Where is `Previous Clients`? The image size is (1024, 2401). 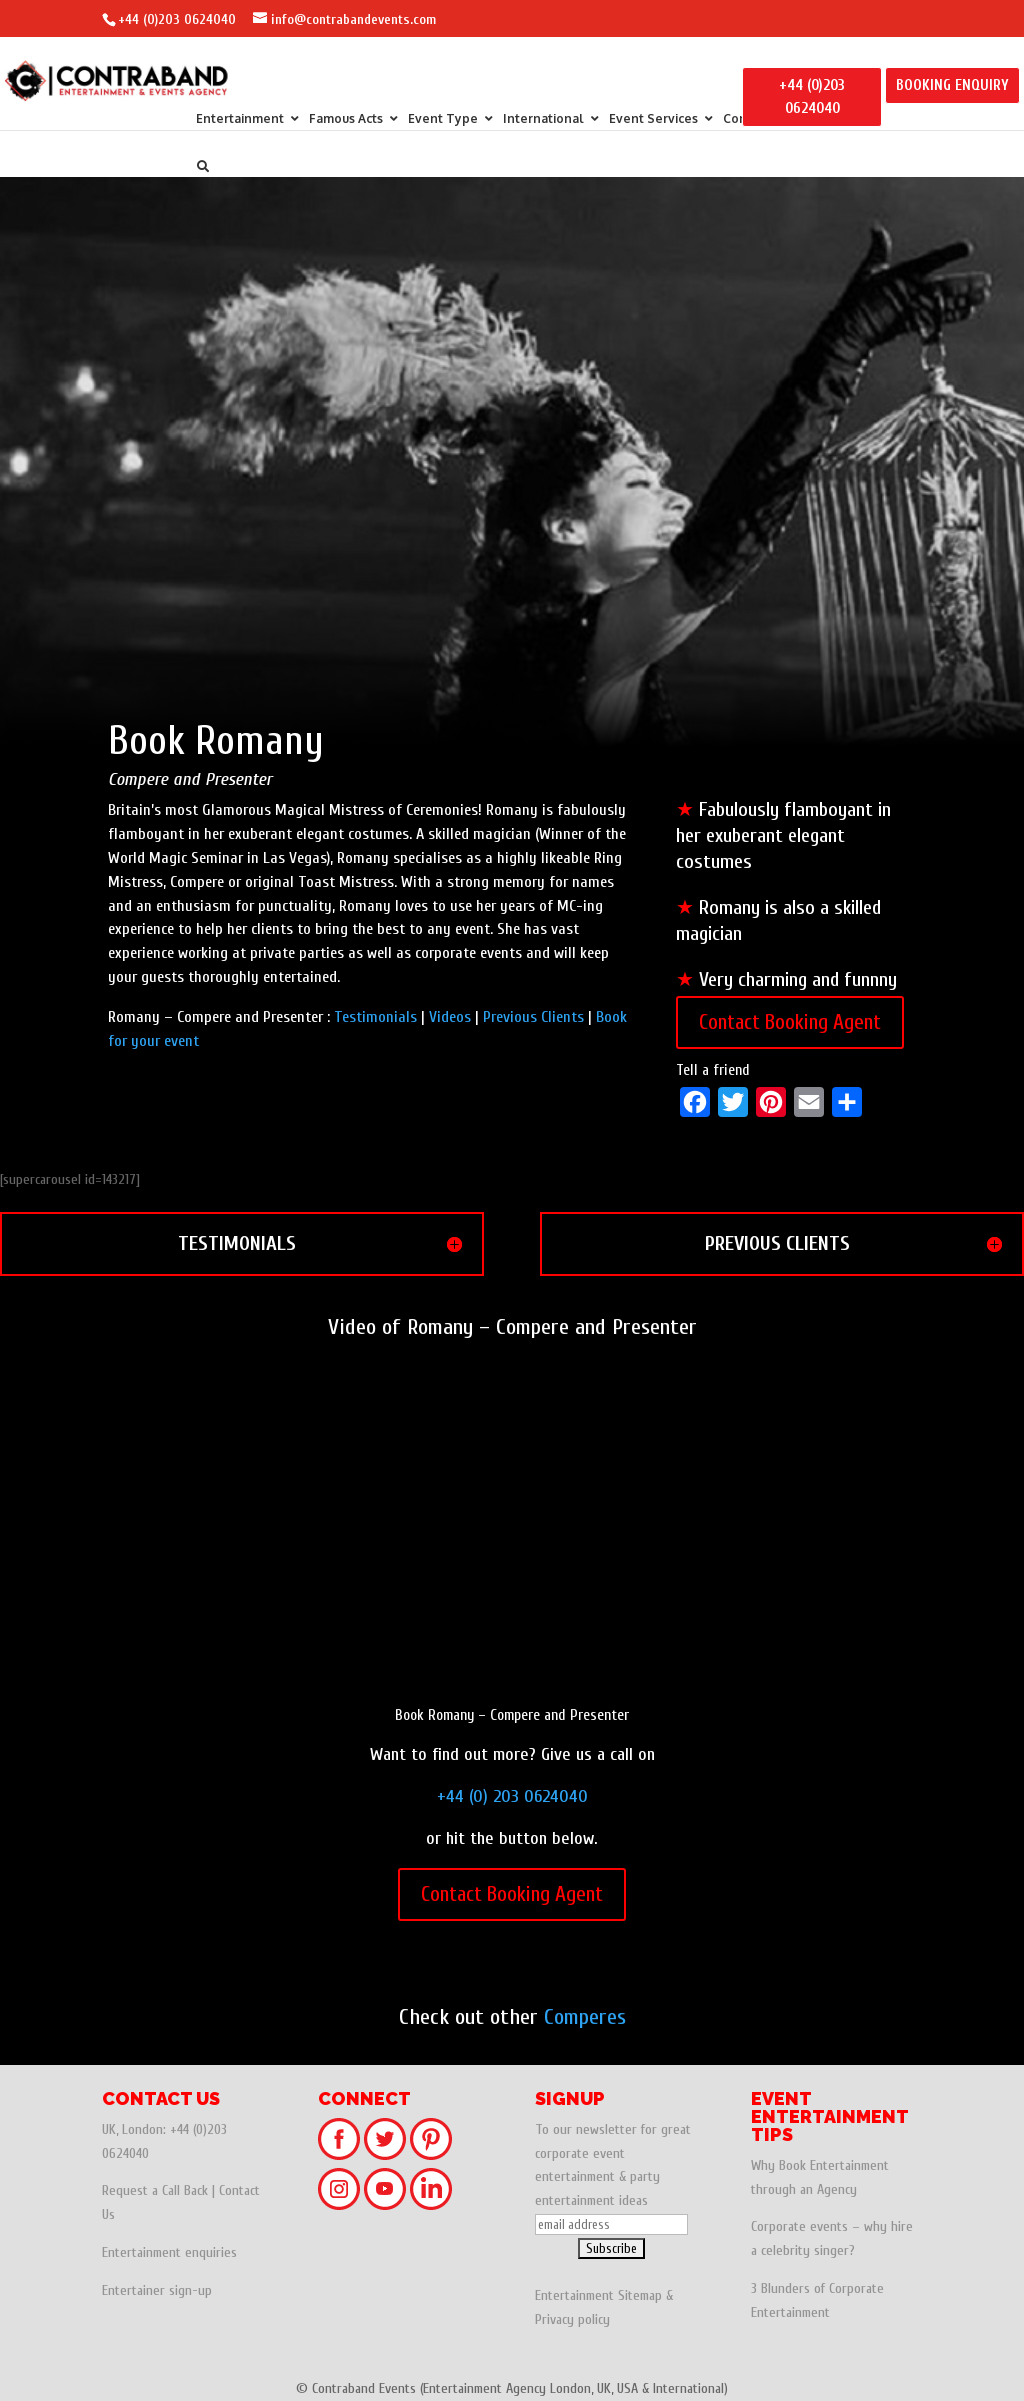 Previous Clients is located at coordinates (533, 1017).